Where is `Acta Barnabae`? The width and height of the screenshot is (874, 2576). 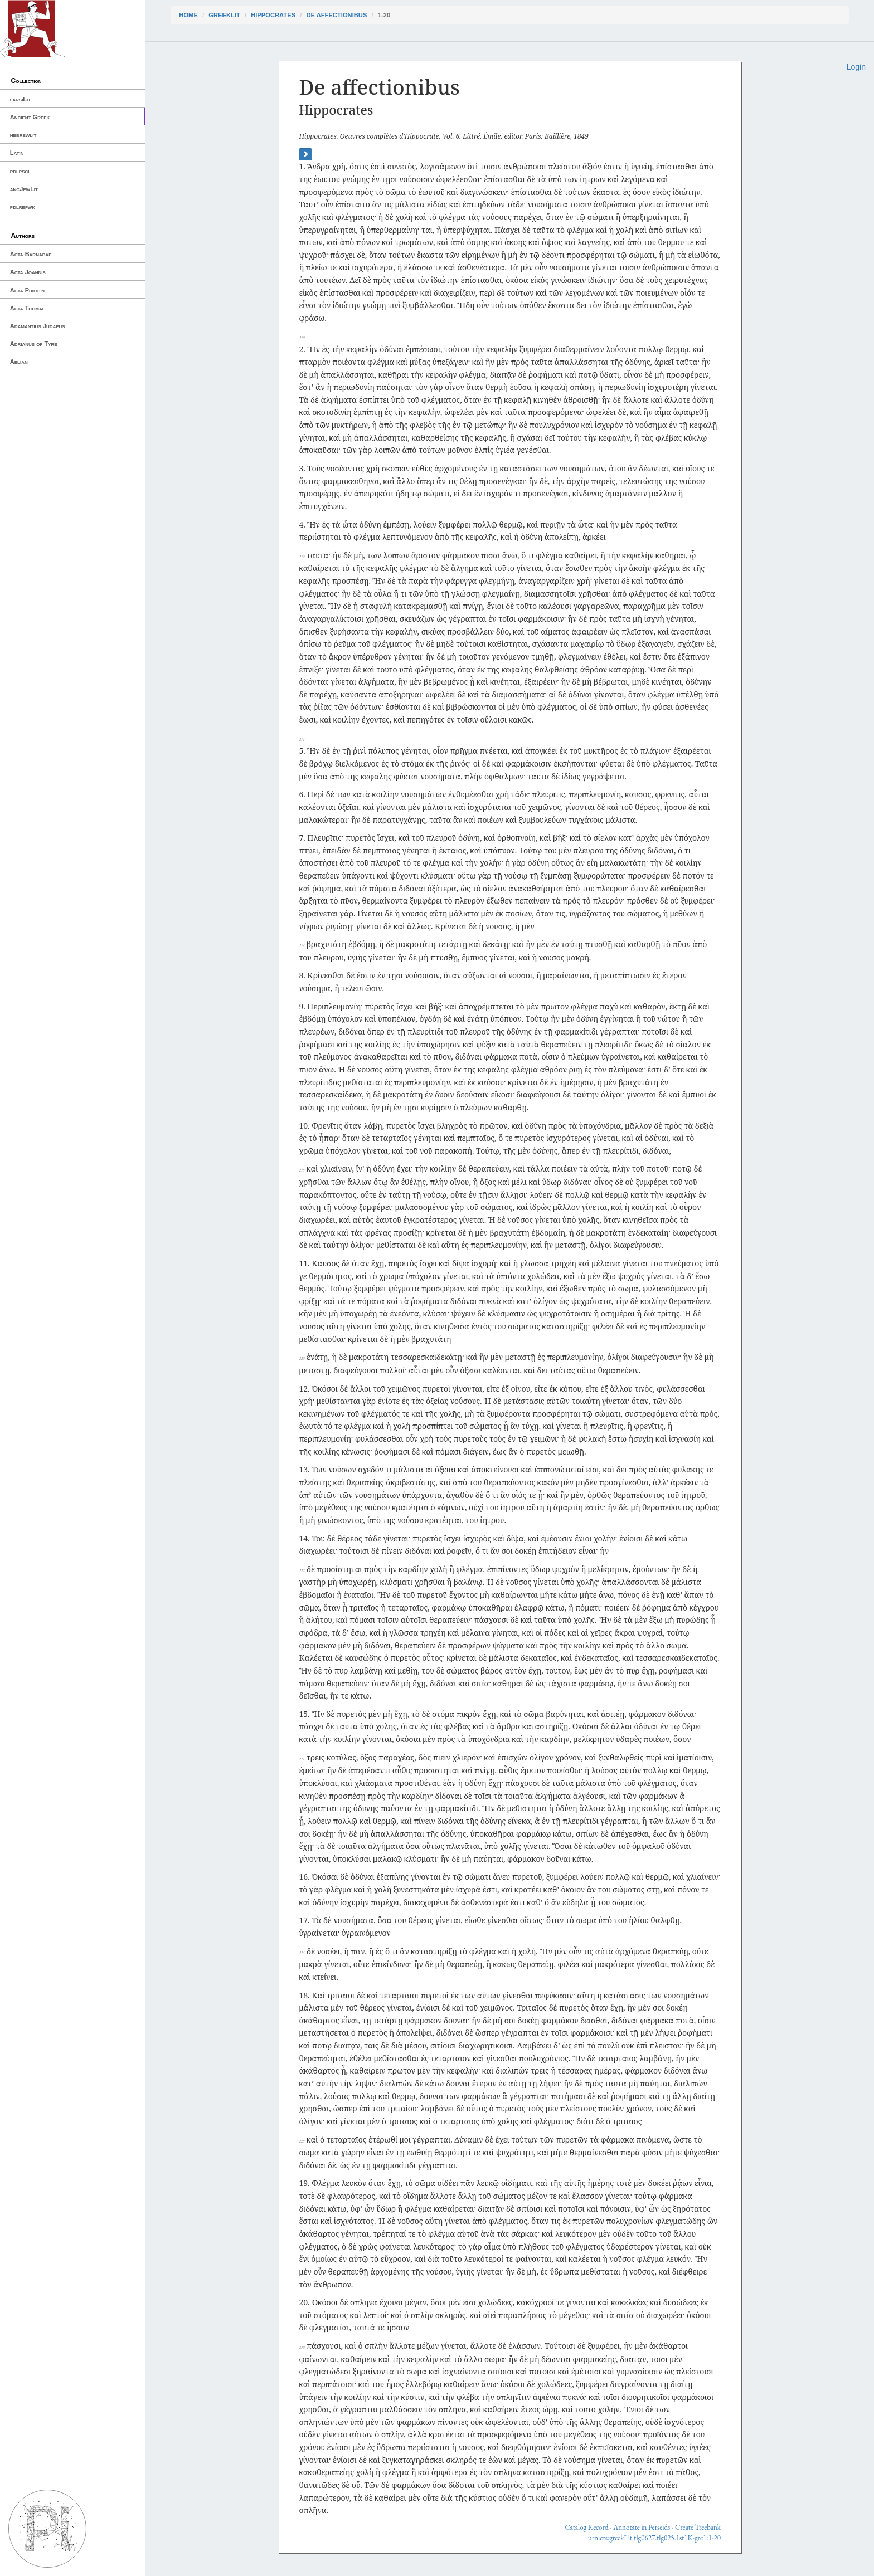 Acta Barnabae is located at coordinates (31, 254).